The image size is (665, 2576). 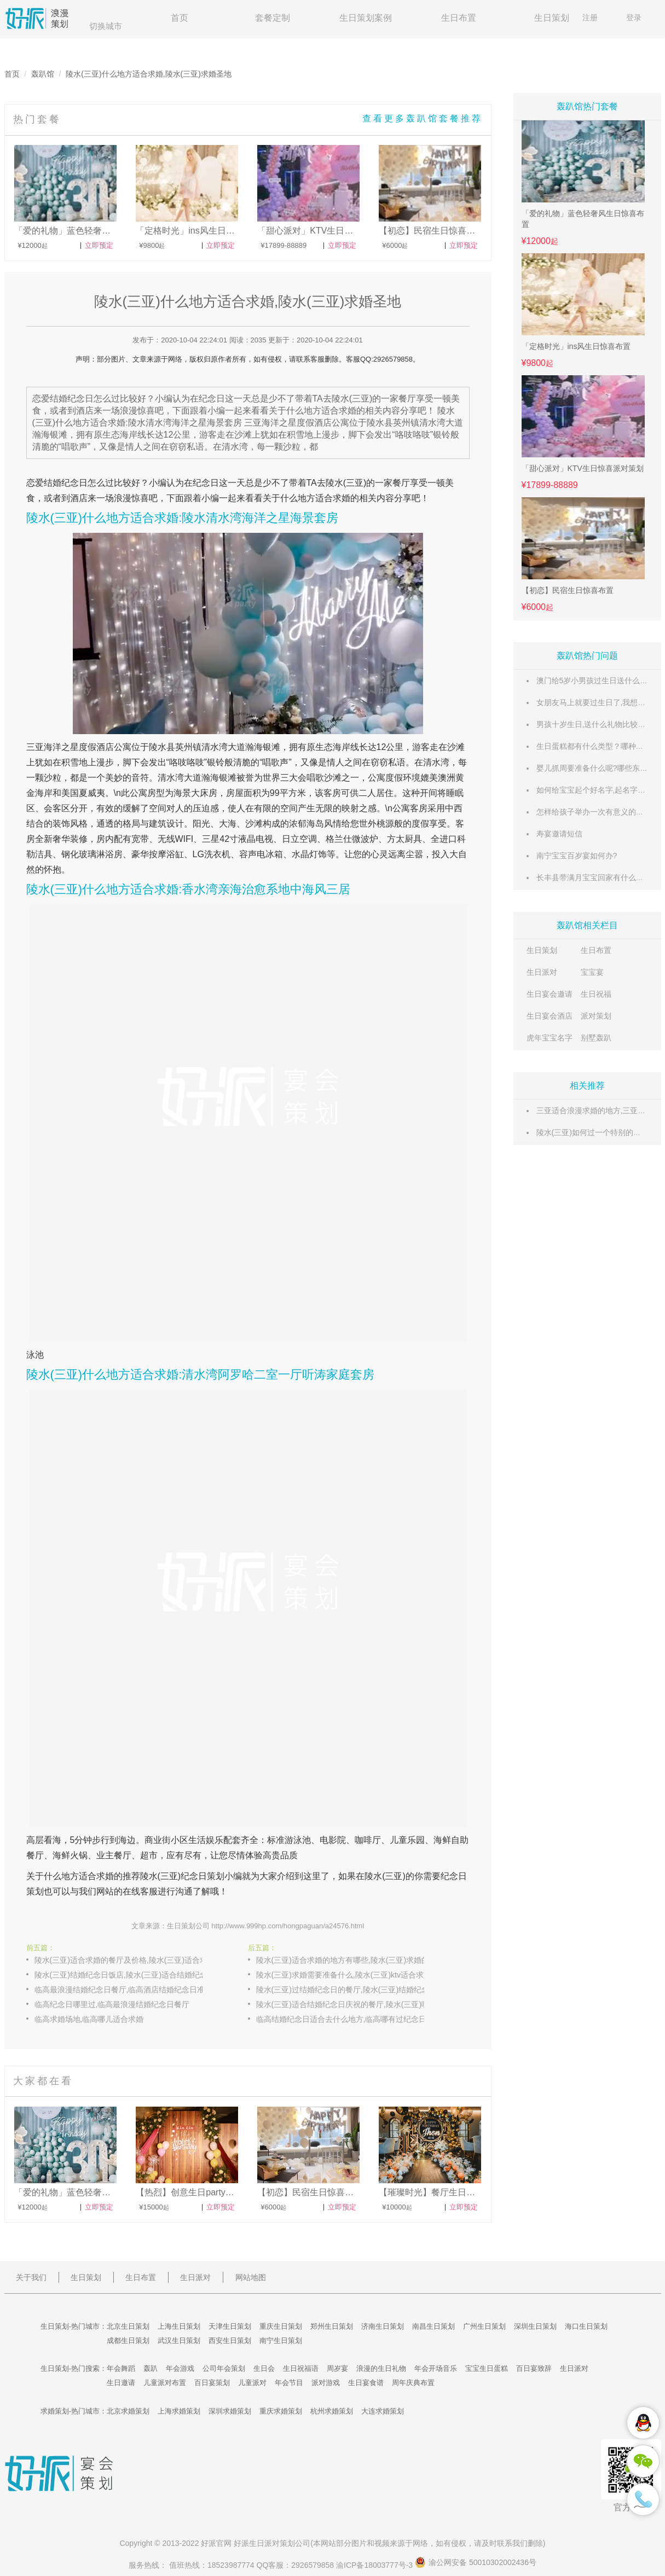 I want to click on 生日宴会酒店, so click(x=550, y=1015).